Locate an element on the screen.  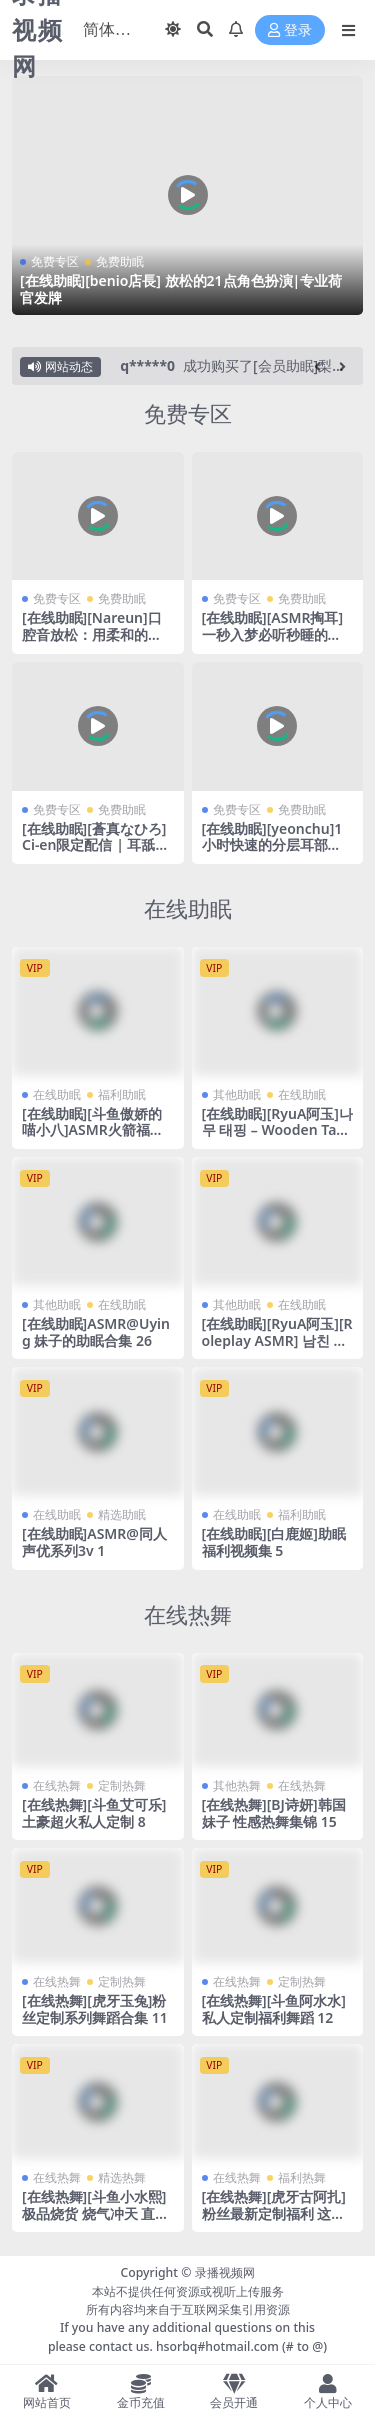
[在线助眠][yeonchu]1小时快速的分层耳部按摩|颅内升天 is located at coordinates (272, 845).